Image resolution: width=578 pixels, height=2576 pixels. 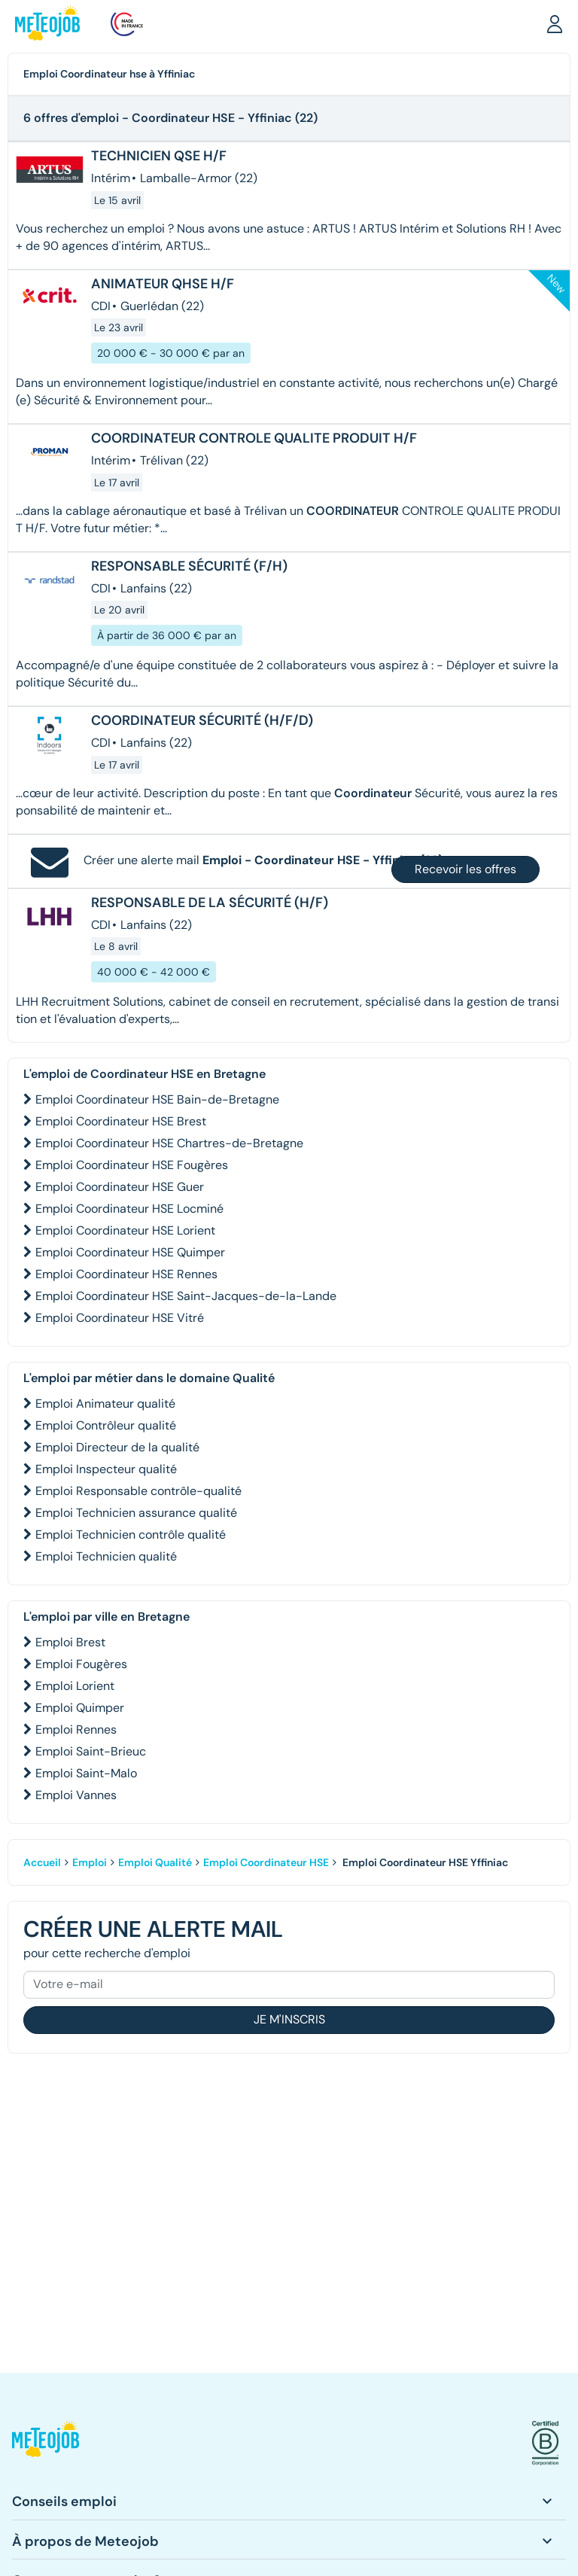 What do you see at coordinates (157, 1099) in the screenshot?
I see `Emploi Coordinateur HSE Bain-de-Bretagne` at bounding box center [157, 1099].